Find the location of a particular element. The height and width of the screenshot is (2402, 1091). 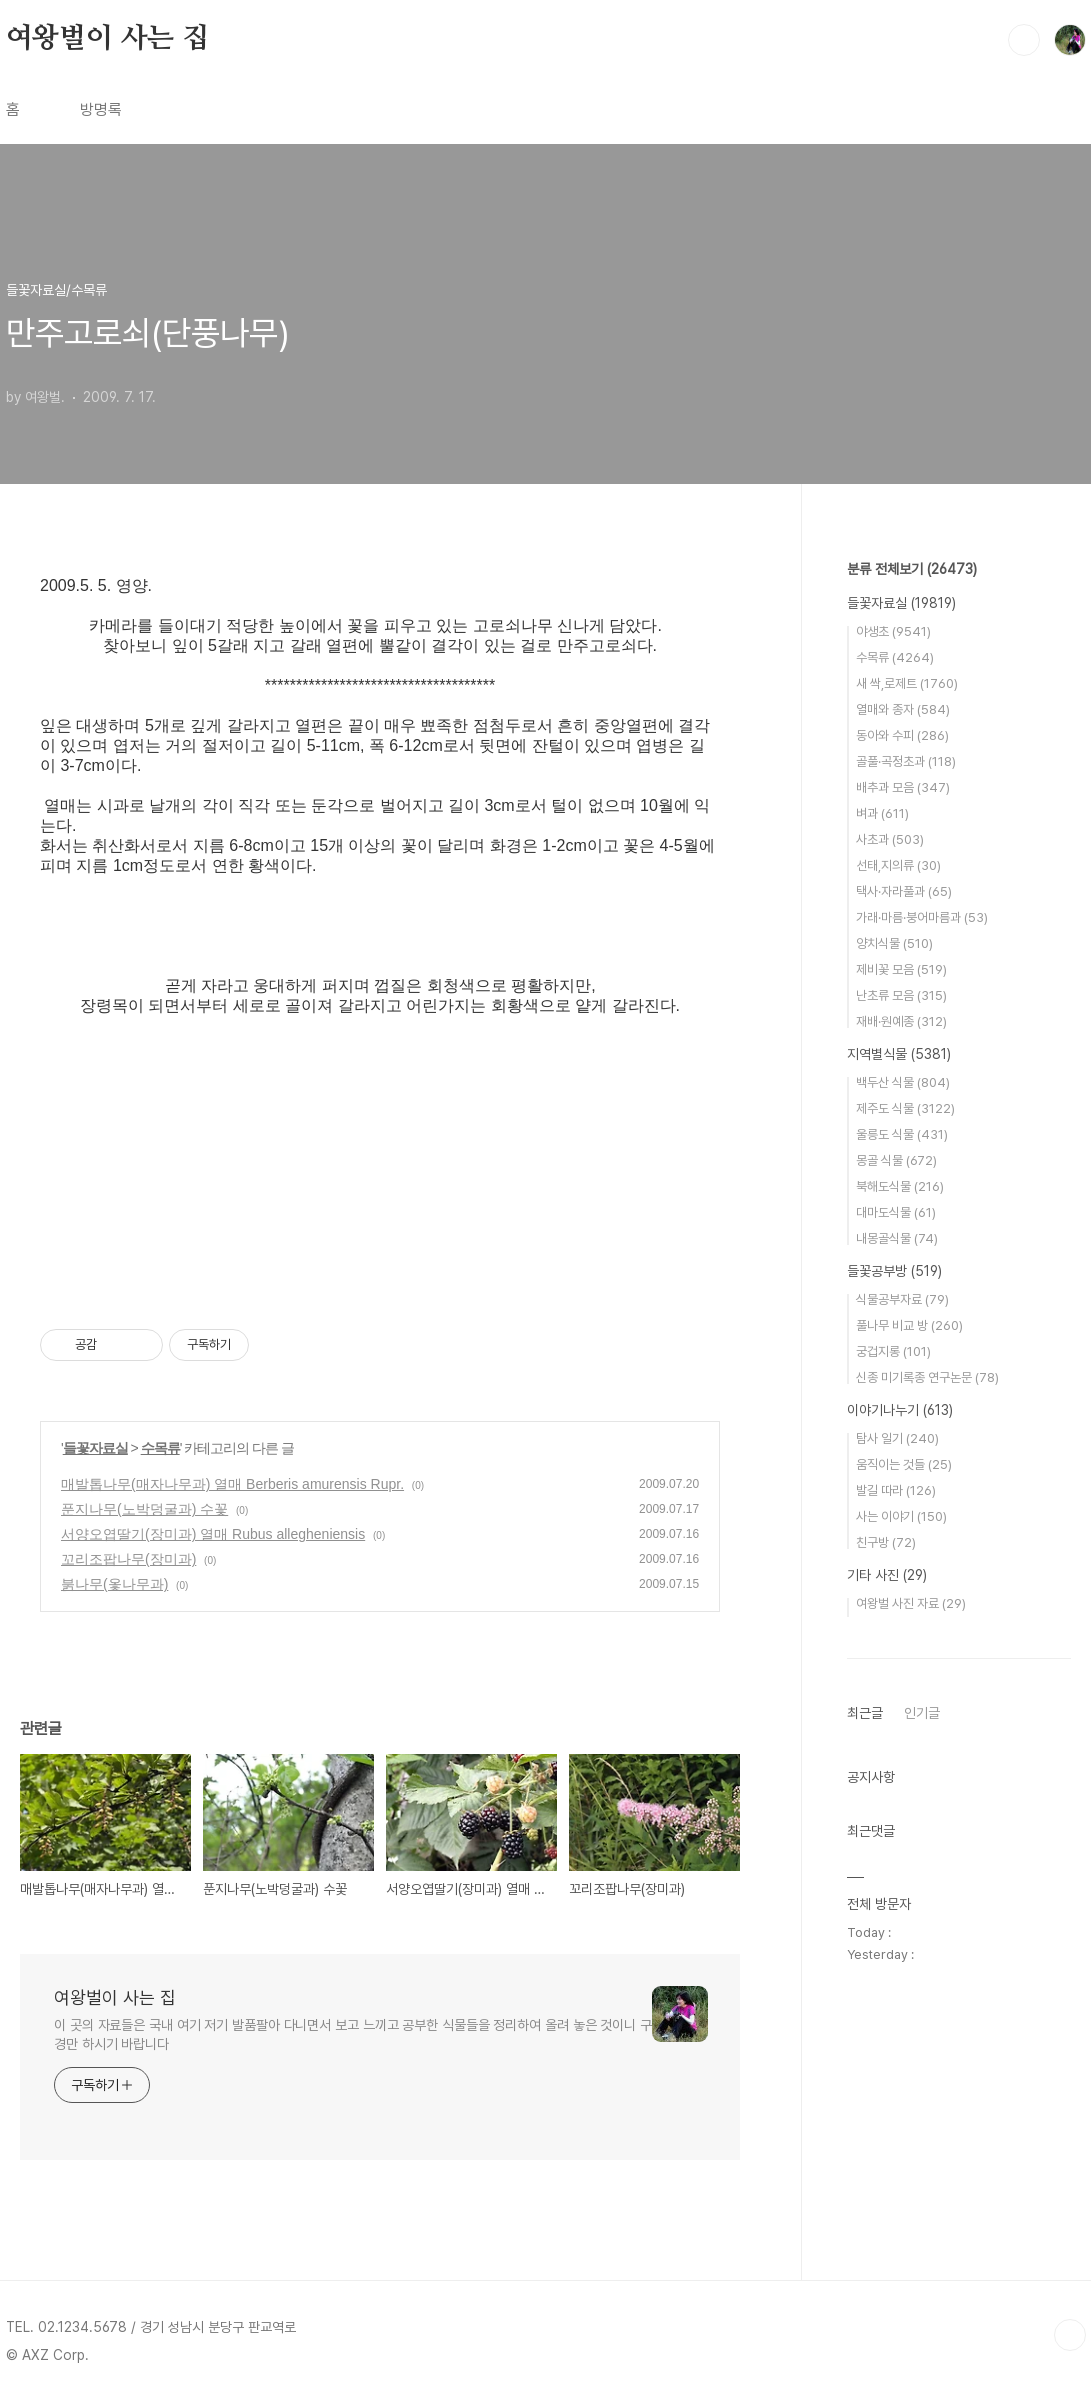

검색 is located at coordinates (1024, 40).